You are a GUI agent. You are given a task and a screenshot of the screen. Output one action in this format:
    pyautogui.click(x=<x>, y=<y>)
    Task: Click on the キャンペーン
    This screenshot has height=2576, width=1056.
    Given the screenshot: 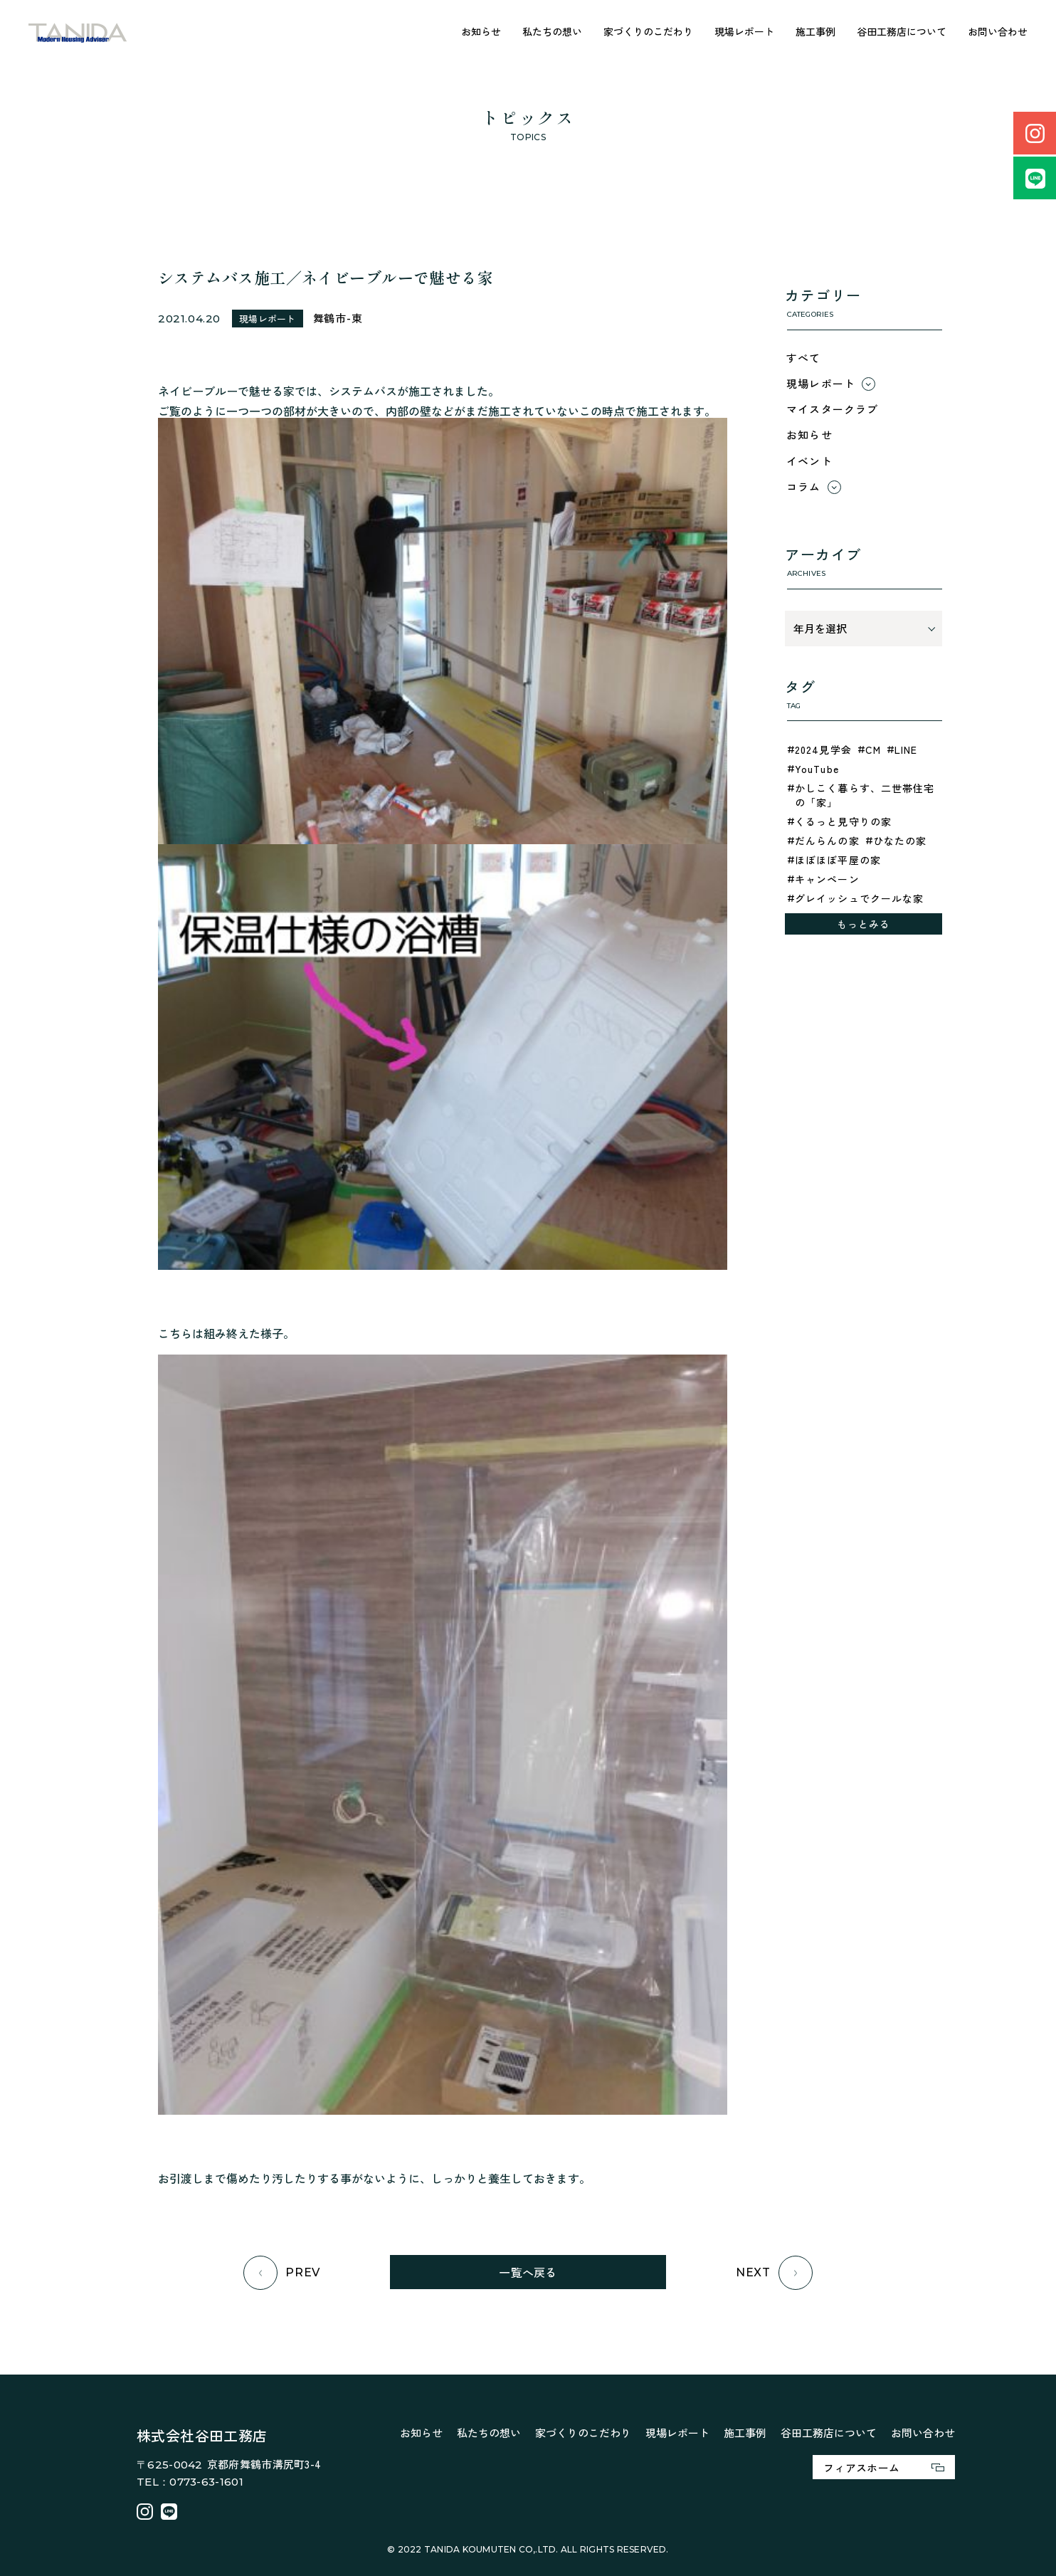 What is the action you would take?
    pyautogui.click(x=827, y=879)
    